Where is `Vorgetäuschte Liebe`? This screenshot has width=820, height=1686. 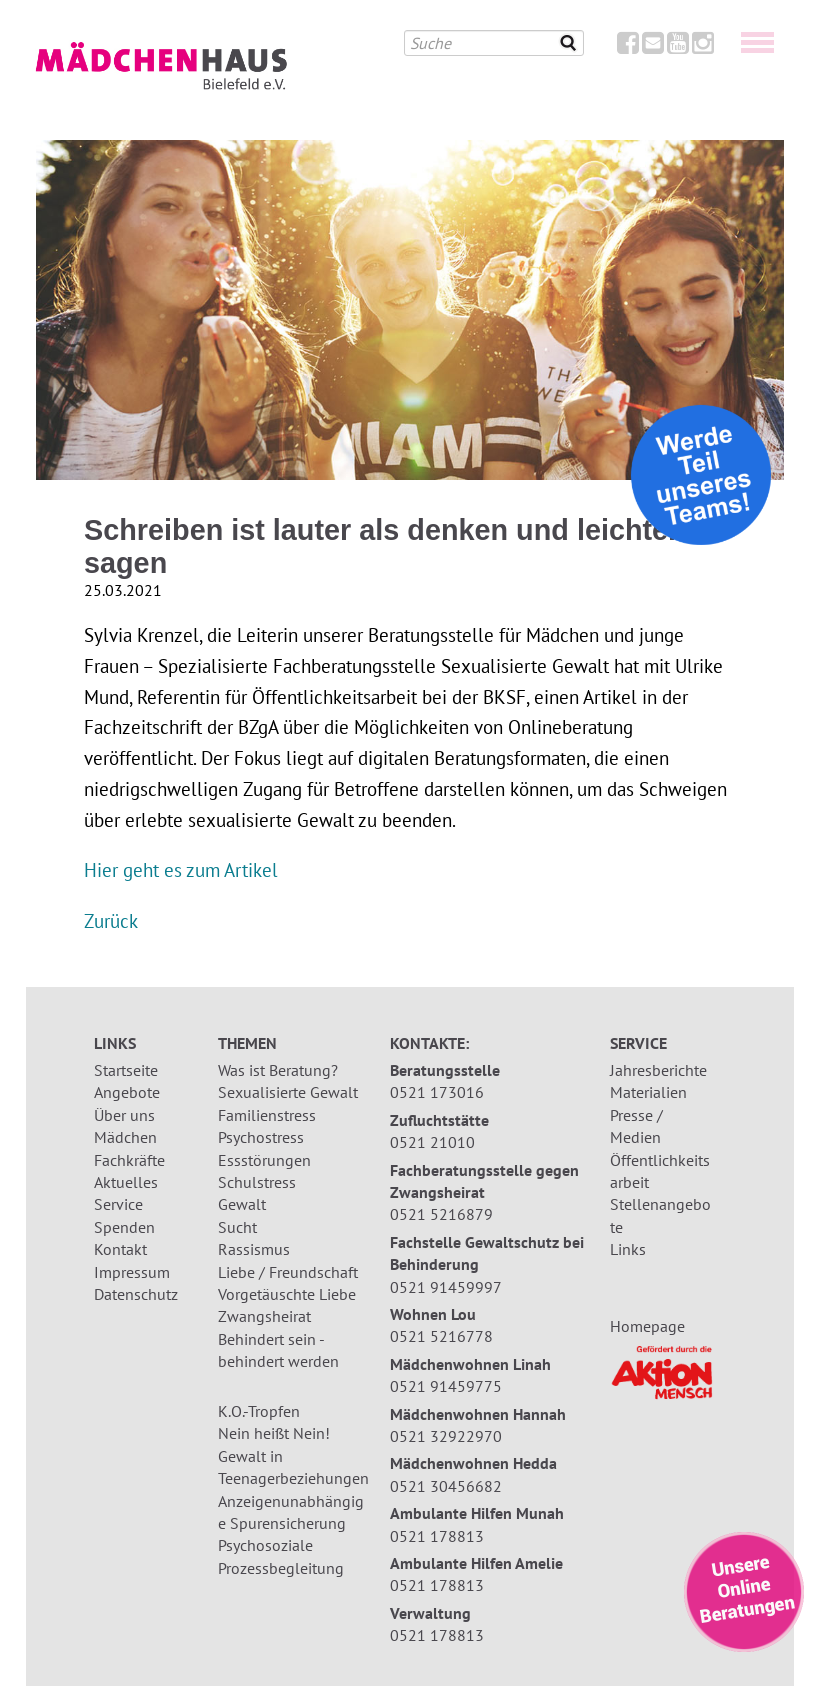
Vorgetäuschte Liebe is located at coordinates (287, 1294).